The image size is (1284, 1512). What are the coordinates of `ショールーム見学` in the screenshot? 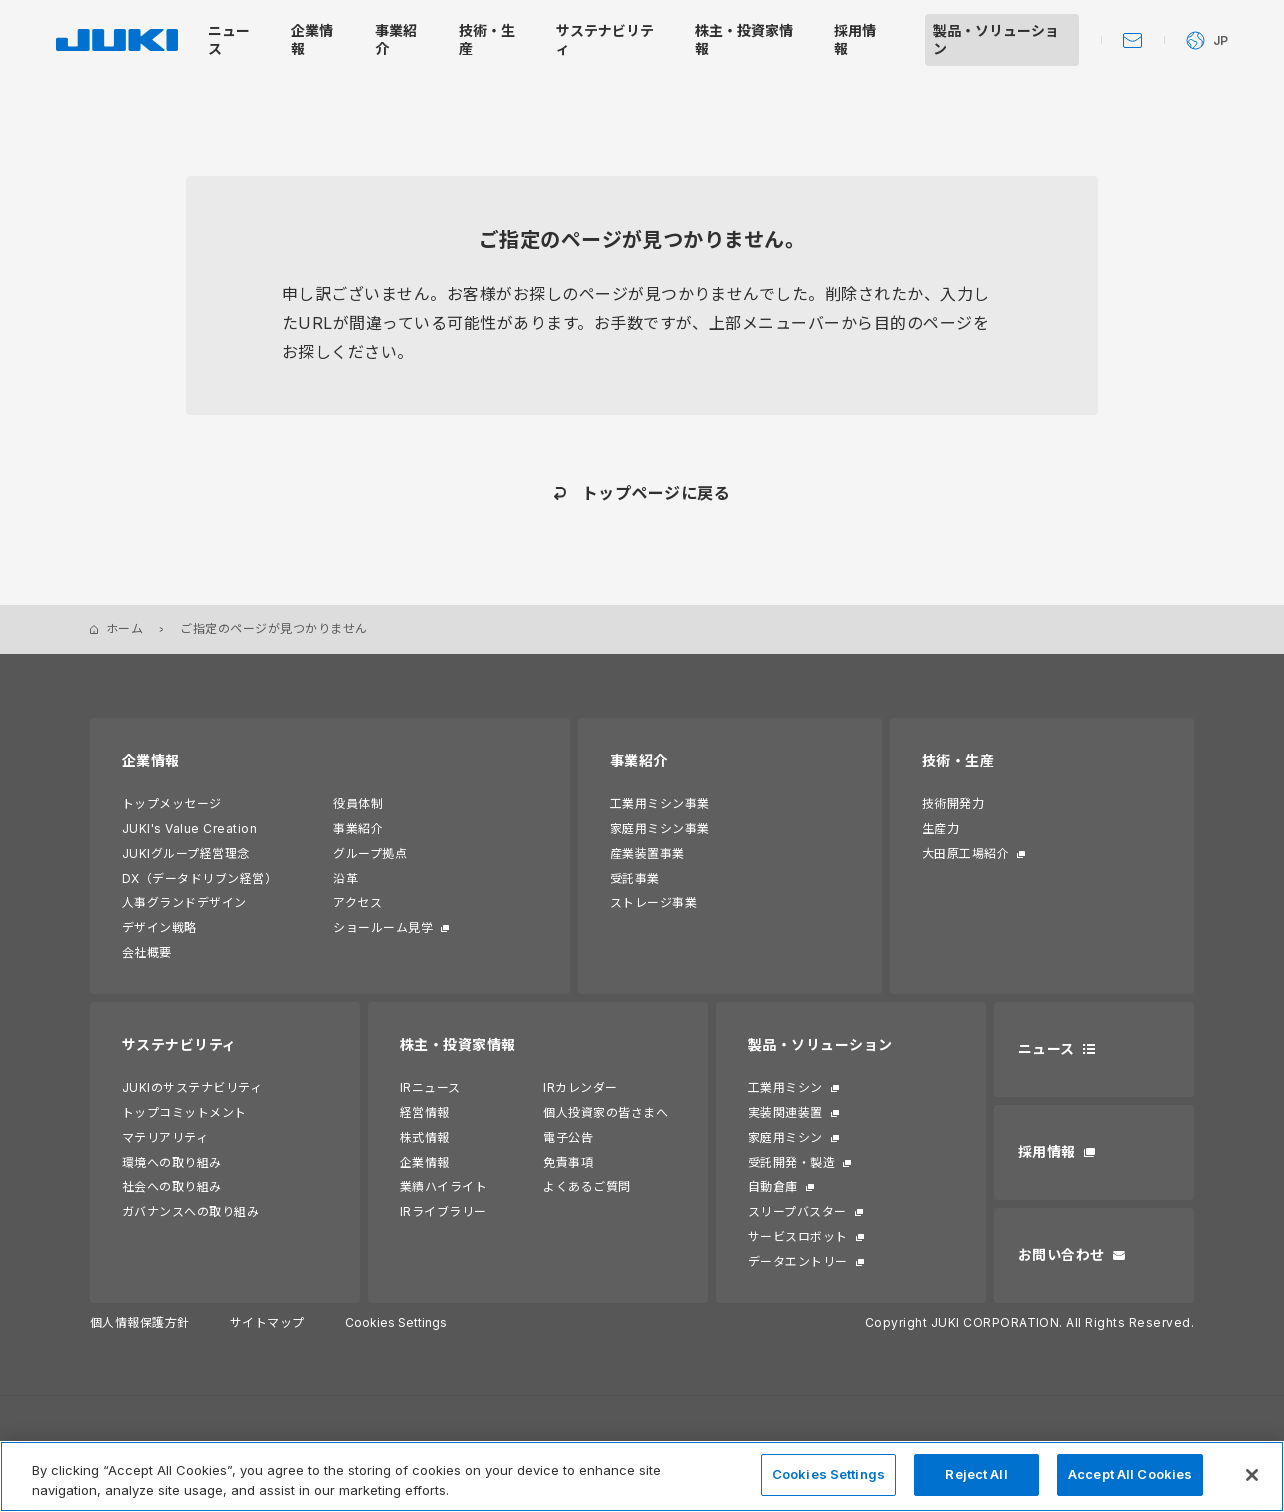 It's located at (383, 927).